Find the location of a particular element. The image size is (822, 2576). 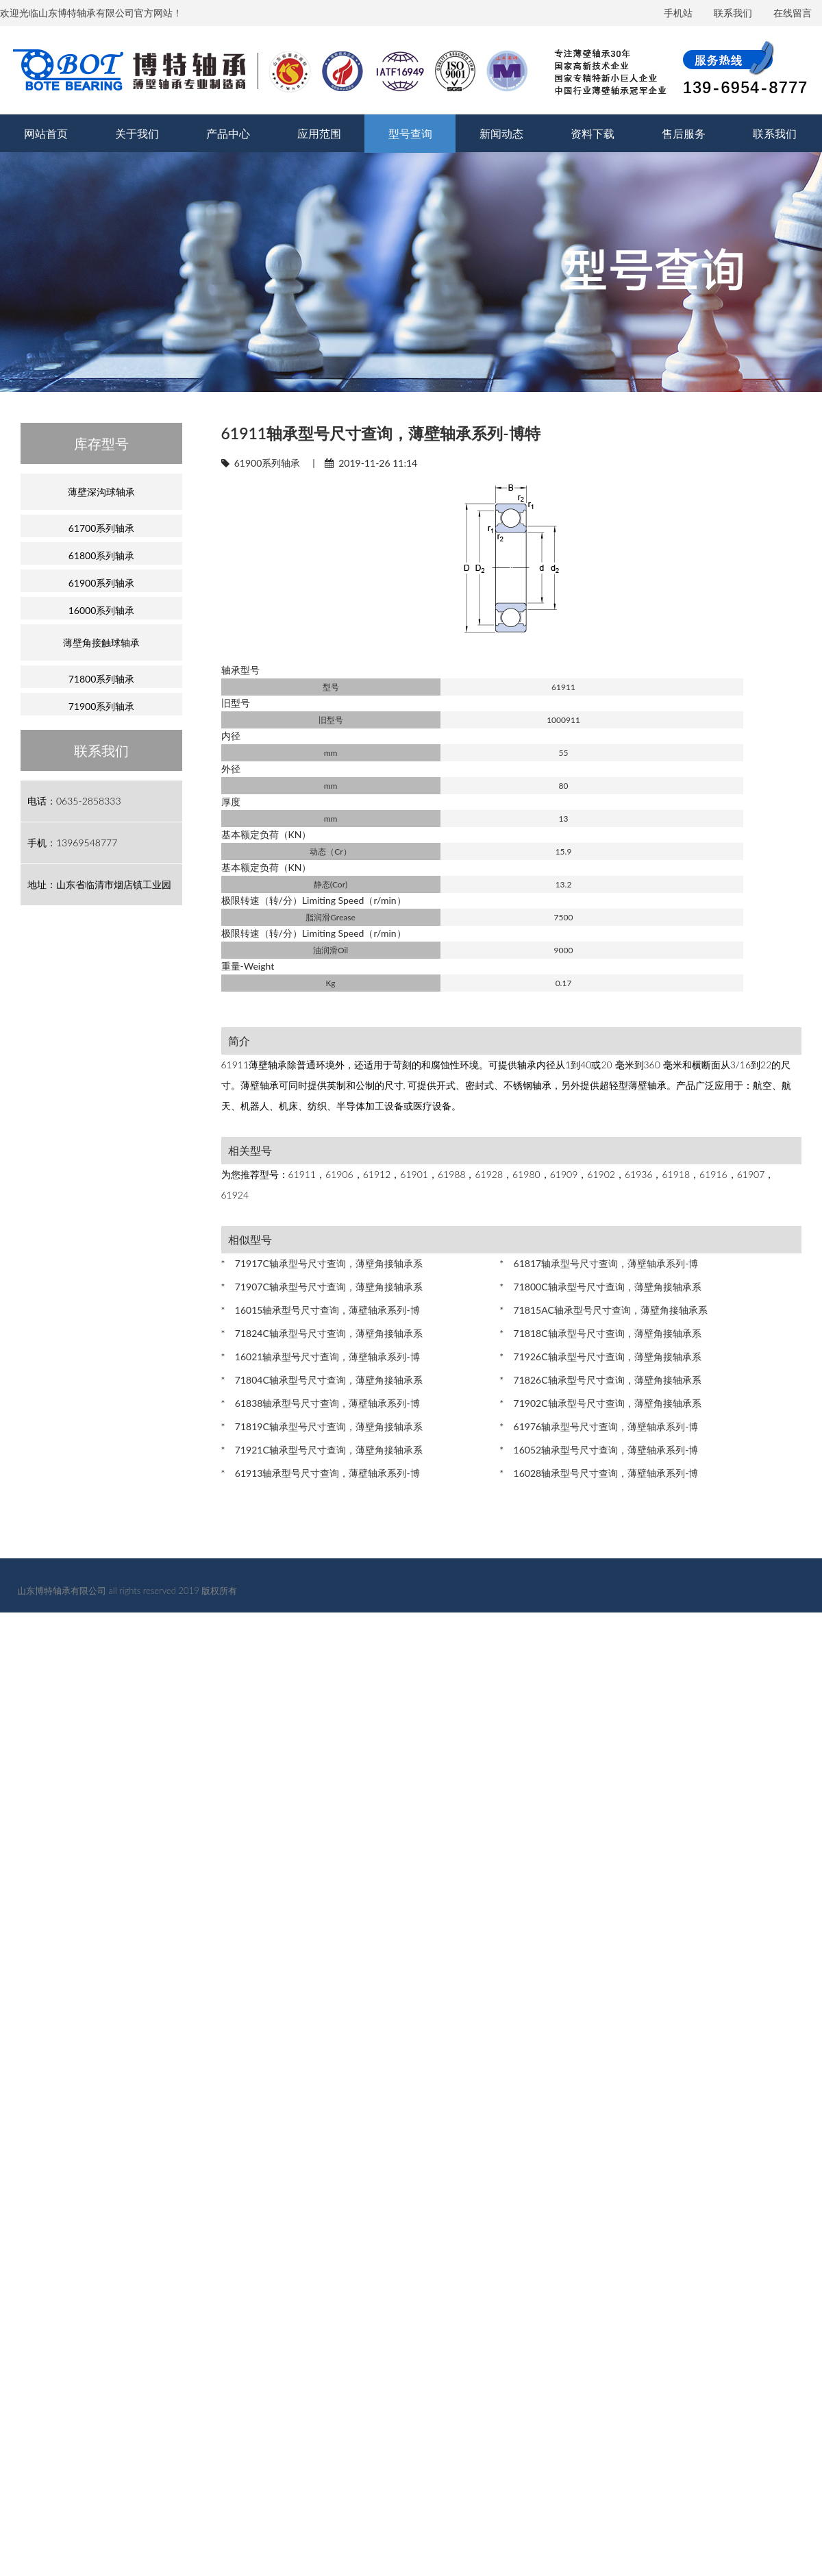

网站首页 is located at coordinates (46, 133).